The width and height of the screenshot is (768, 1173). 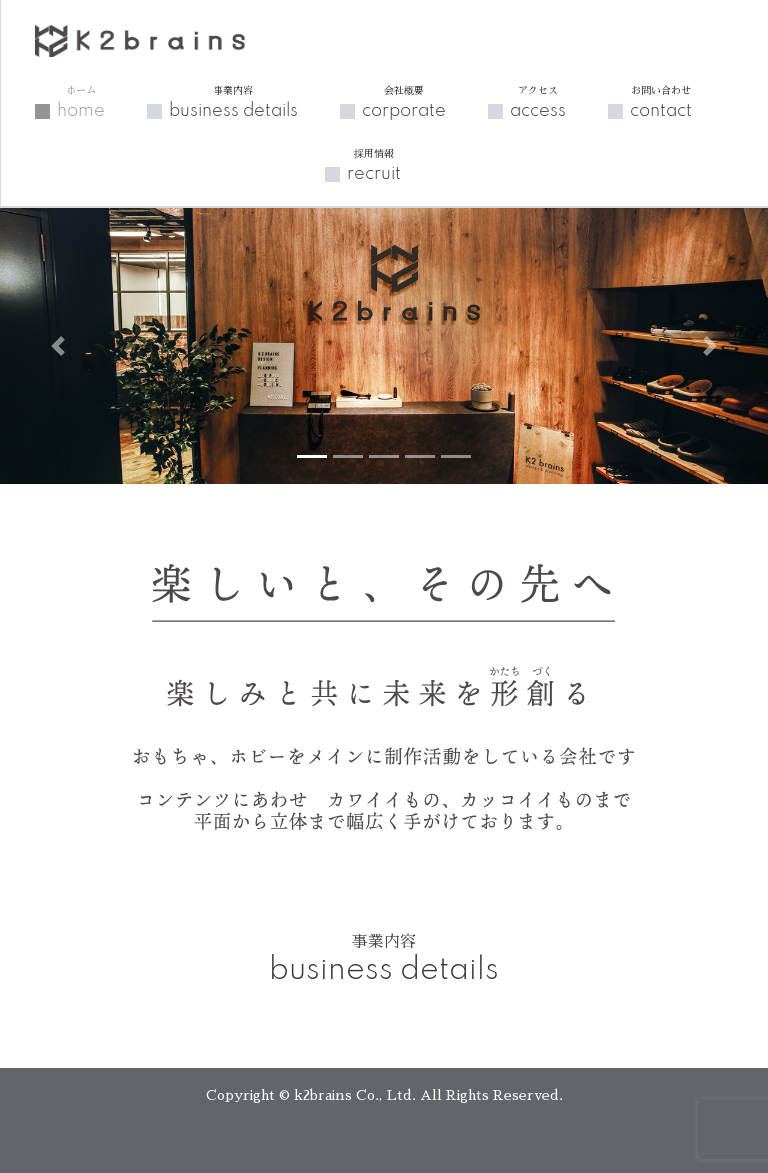 I want to click on contact, so click(x=661, y=102).